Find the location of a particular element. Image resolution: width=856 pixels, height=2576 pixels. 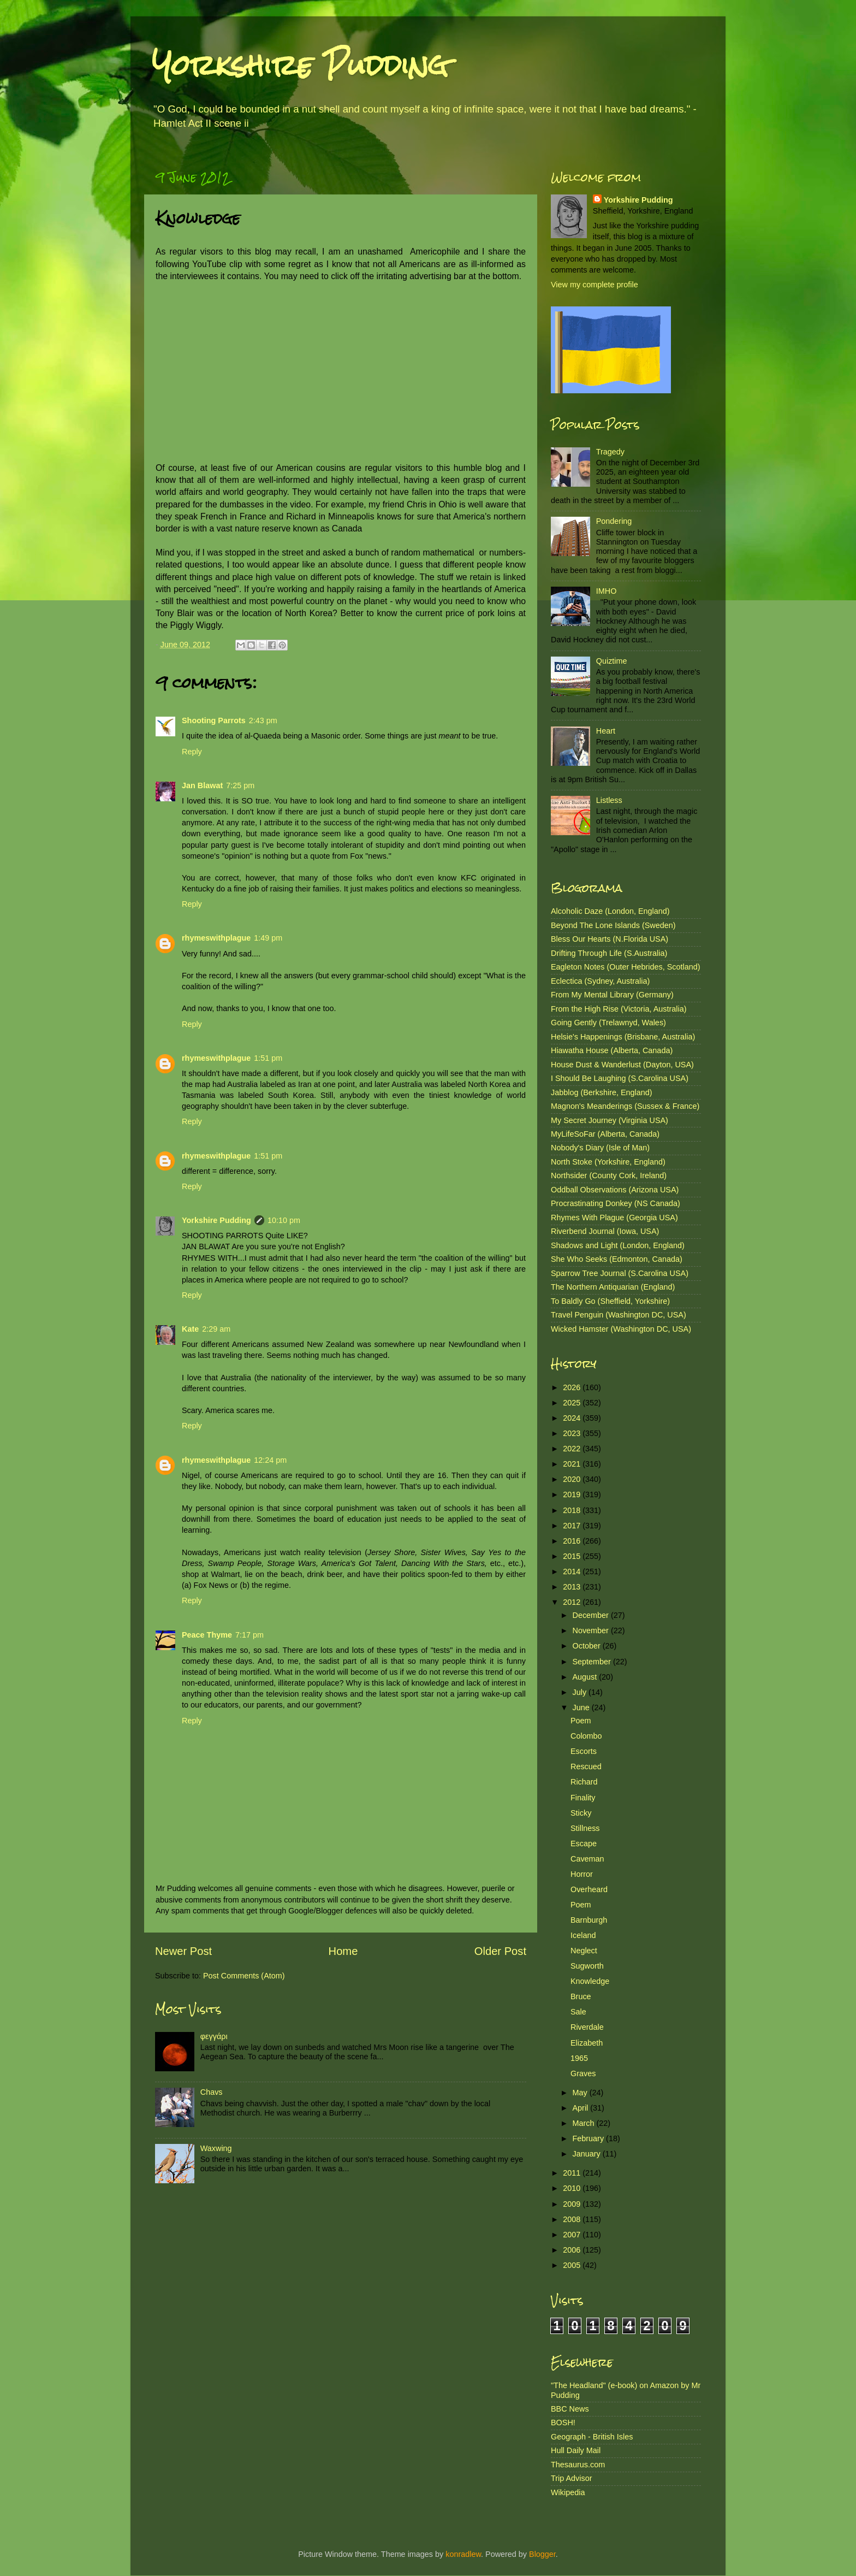

Oddball Observations (Arizona USA) is located at coordinates (615, 1189).